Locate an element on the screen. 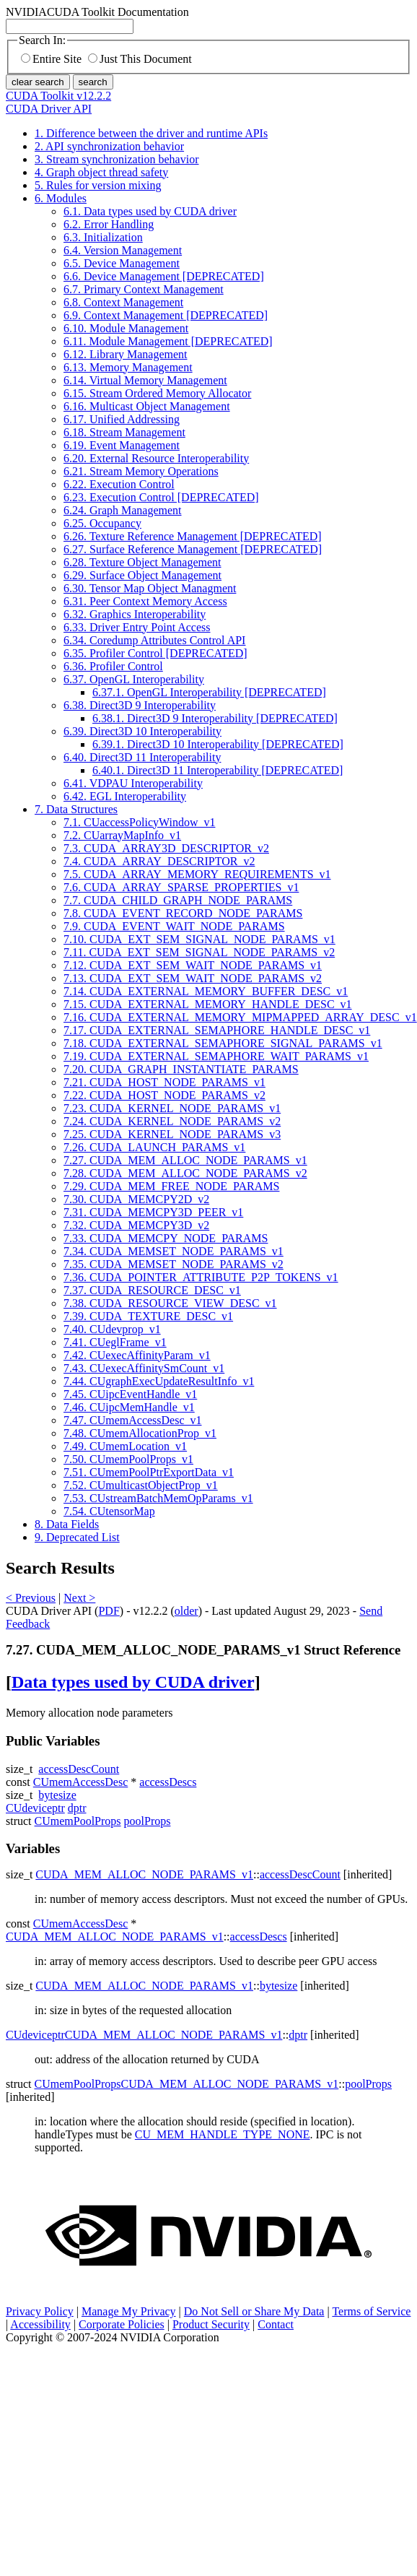 The image size is (417, 2576). 4. Graph object thread safety is located at coordinates (101, 172).